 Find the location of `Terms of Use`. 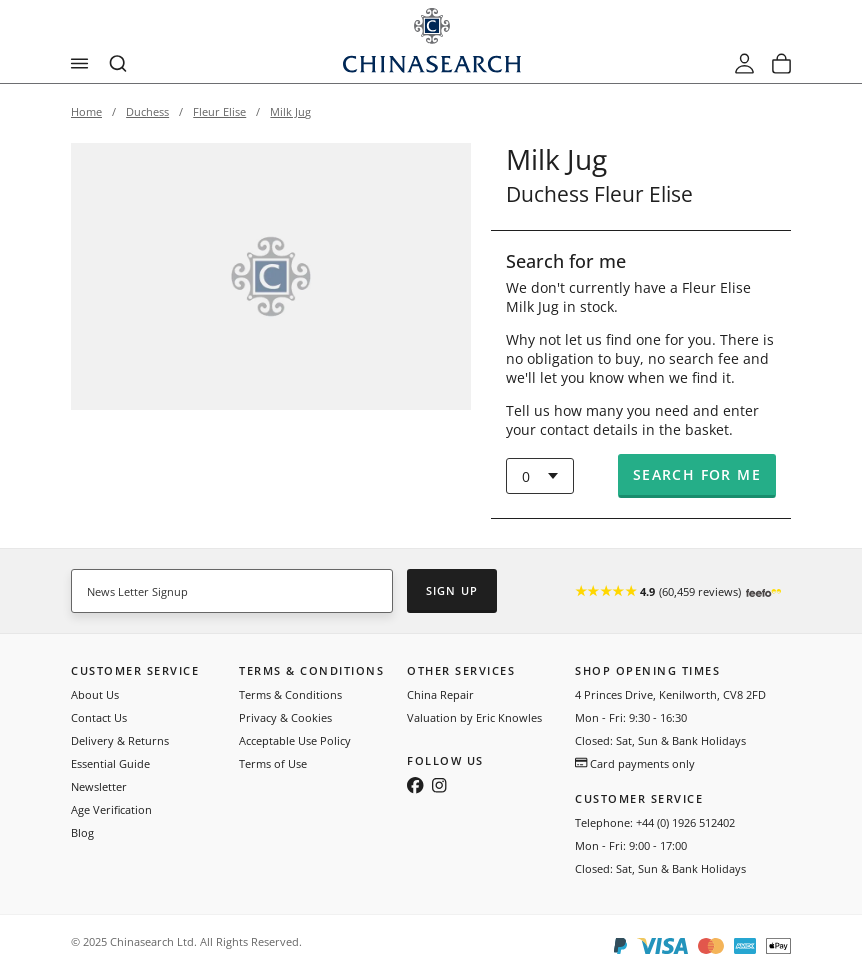

Terms of Use is located at coordinates (273, 763).